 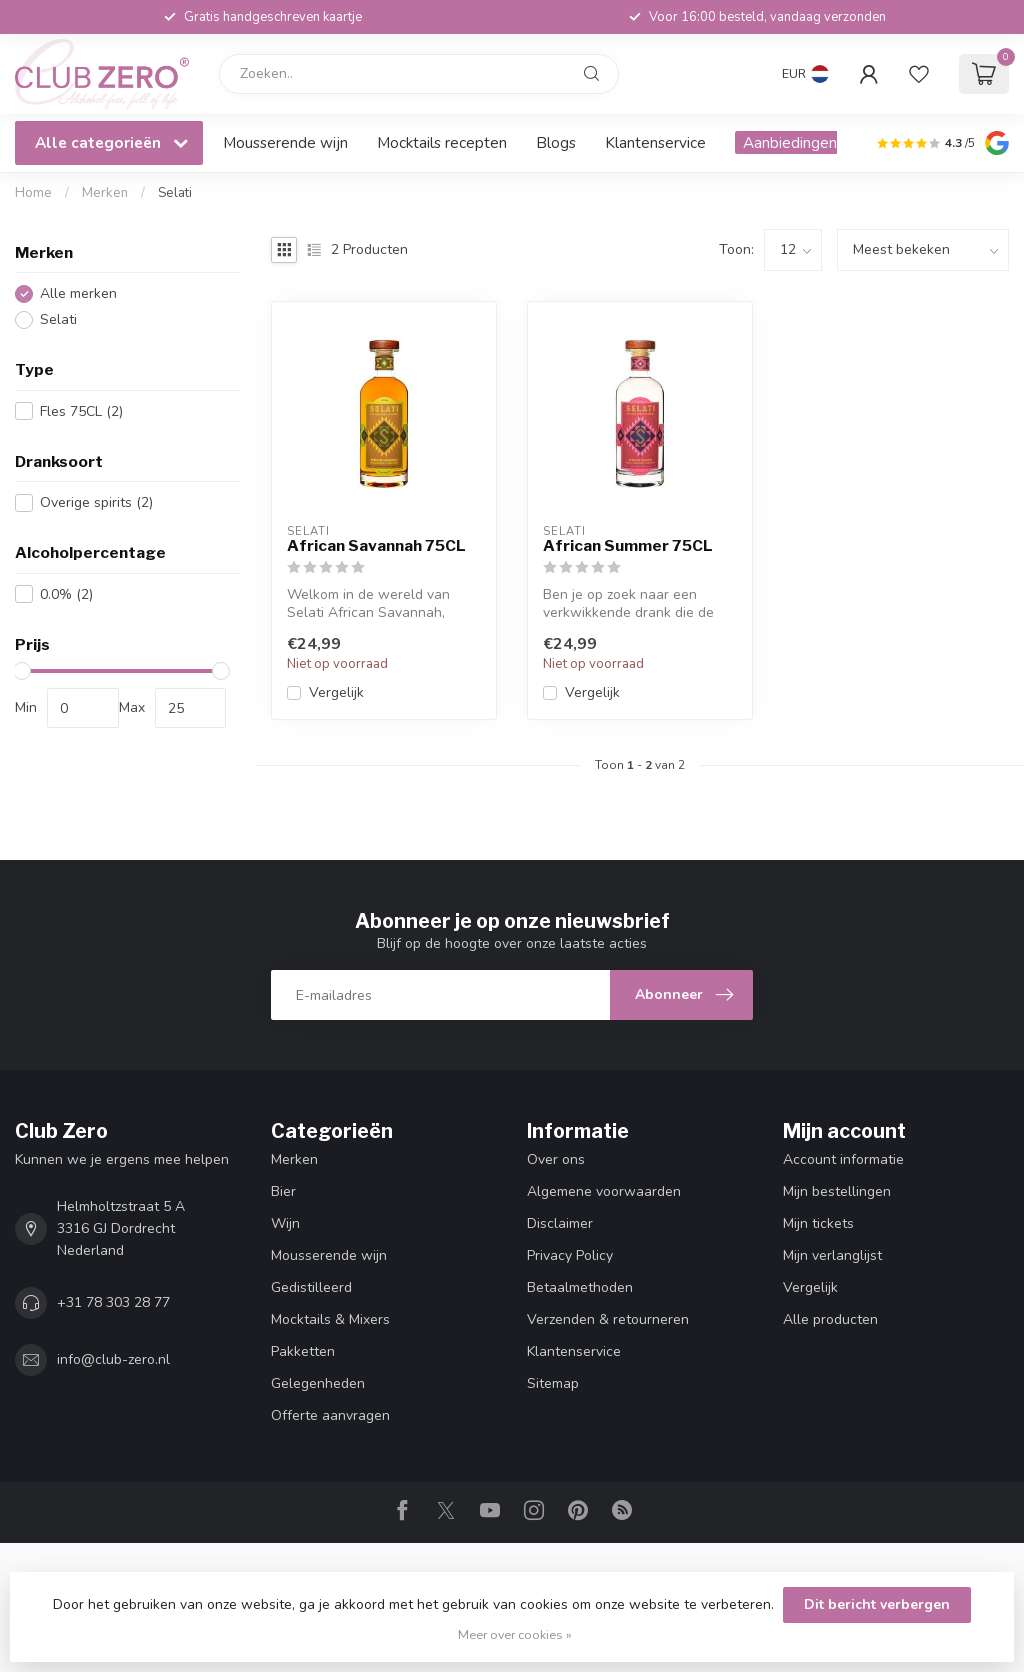 What do you see at coordinates (570, 1255) in the screenshot?
I see `Privacy Policy` at bounding box center [570, 1255].